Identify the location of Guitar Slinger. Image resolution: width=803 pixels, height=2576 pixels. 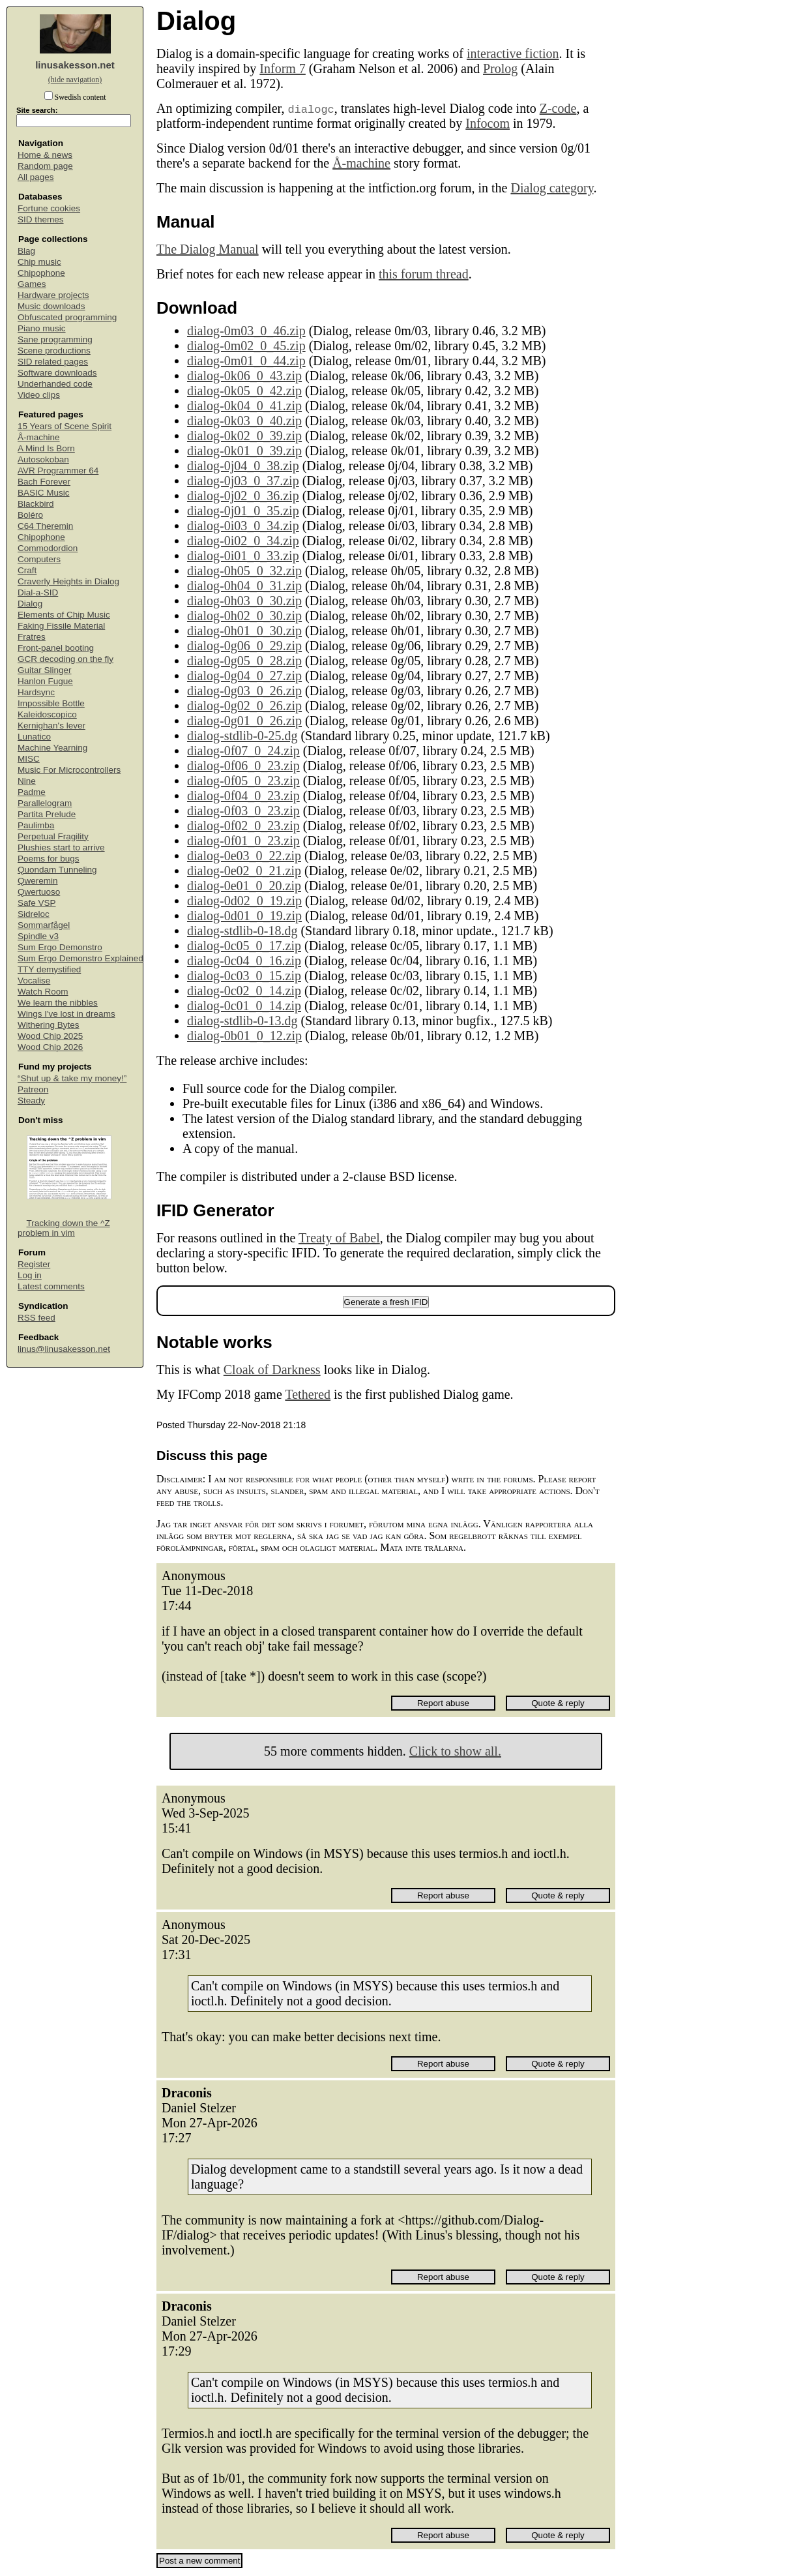
(45, 670).